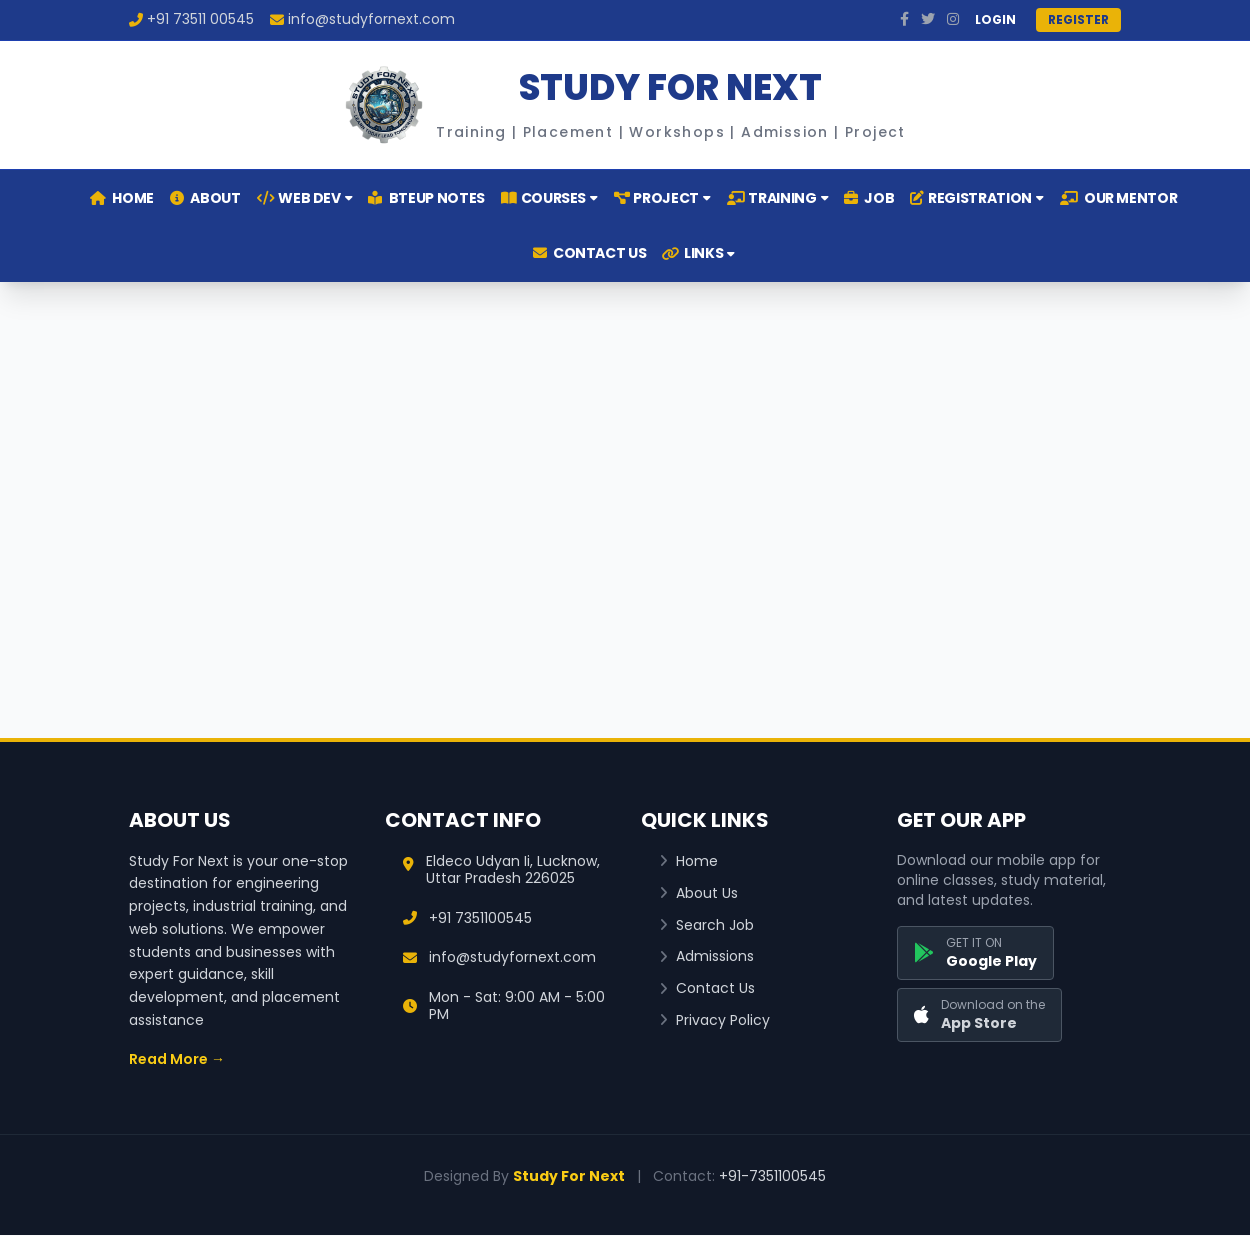 The image size is (1250, 1236). What do you see at coordinates (426, 198) in the screenshot?
I see `BTEUP NOTES` at bounding box center [426, 198].